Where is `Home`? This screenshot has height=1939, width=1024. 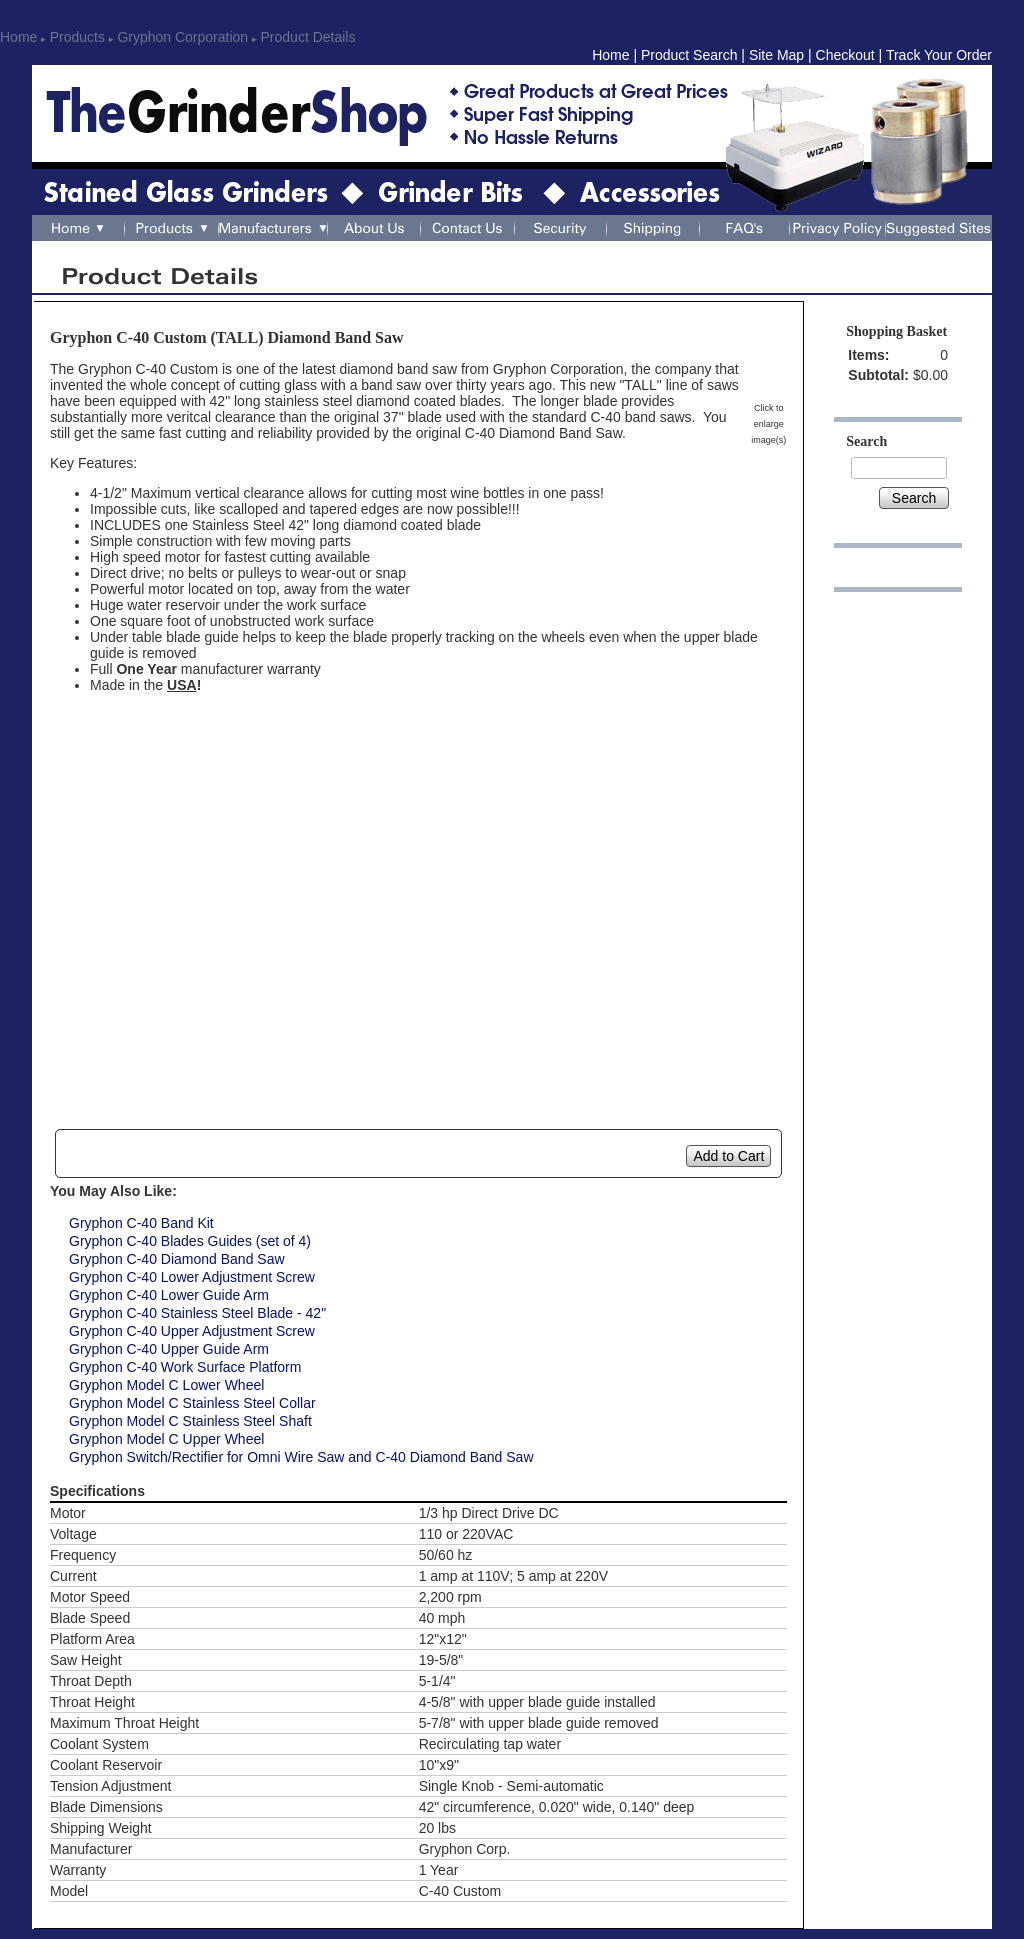
Home is located at coordinates (18, 37).